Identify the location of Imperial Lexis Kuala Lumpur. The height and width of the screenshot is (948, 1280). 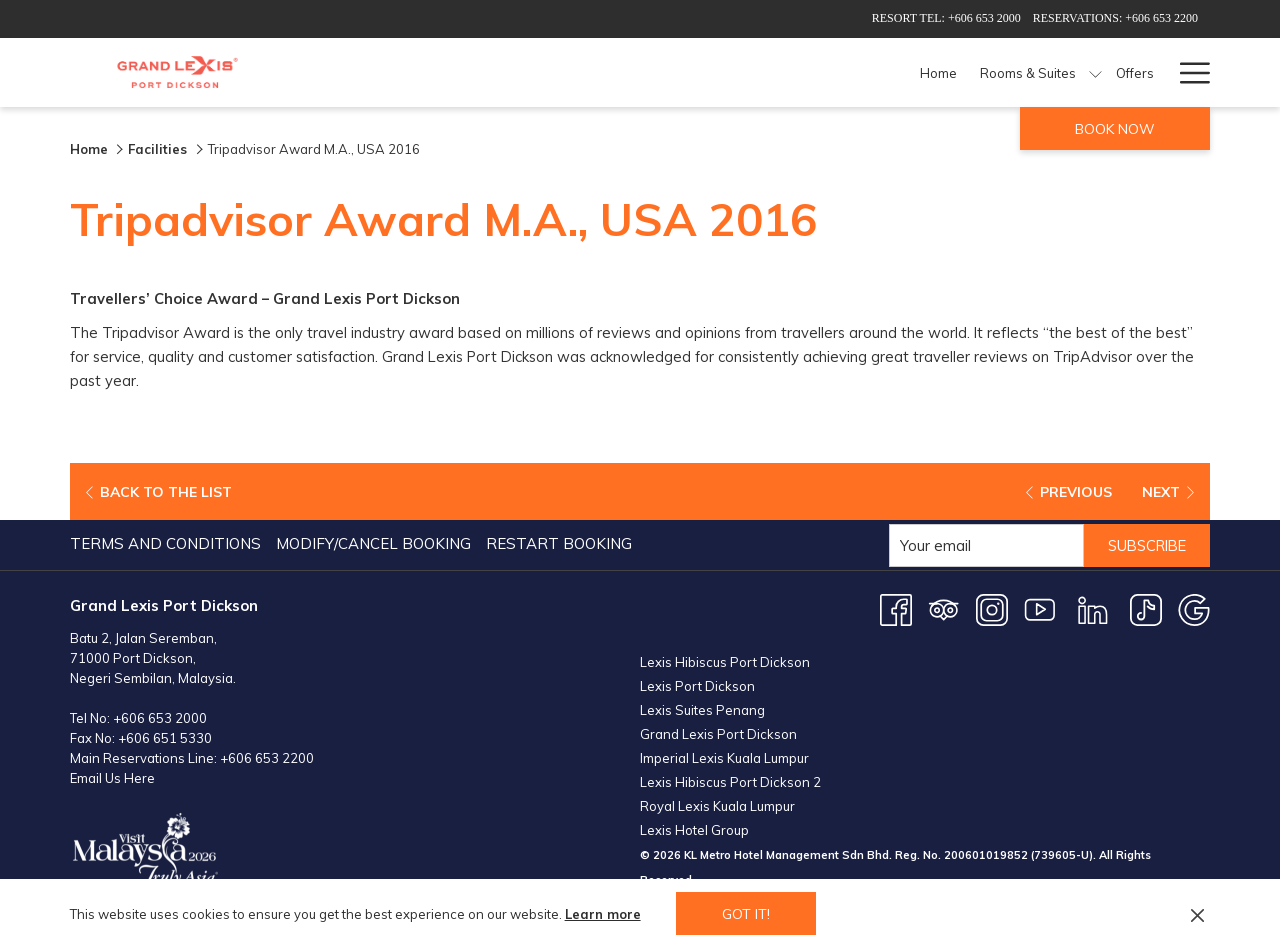
(724, 758).